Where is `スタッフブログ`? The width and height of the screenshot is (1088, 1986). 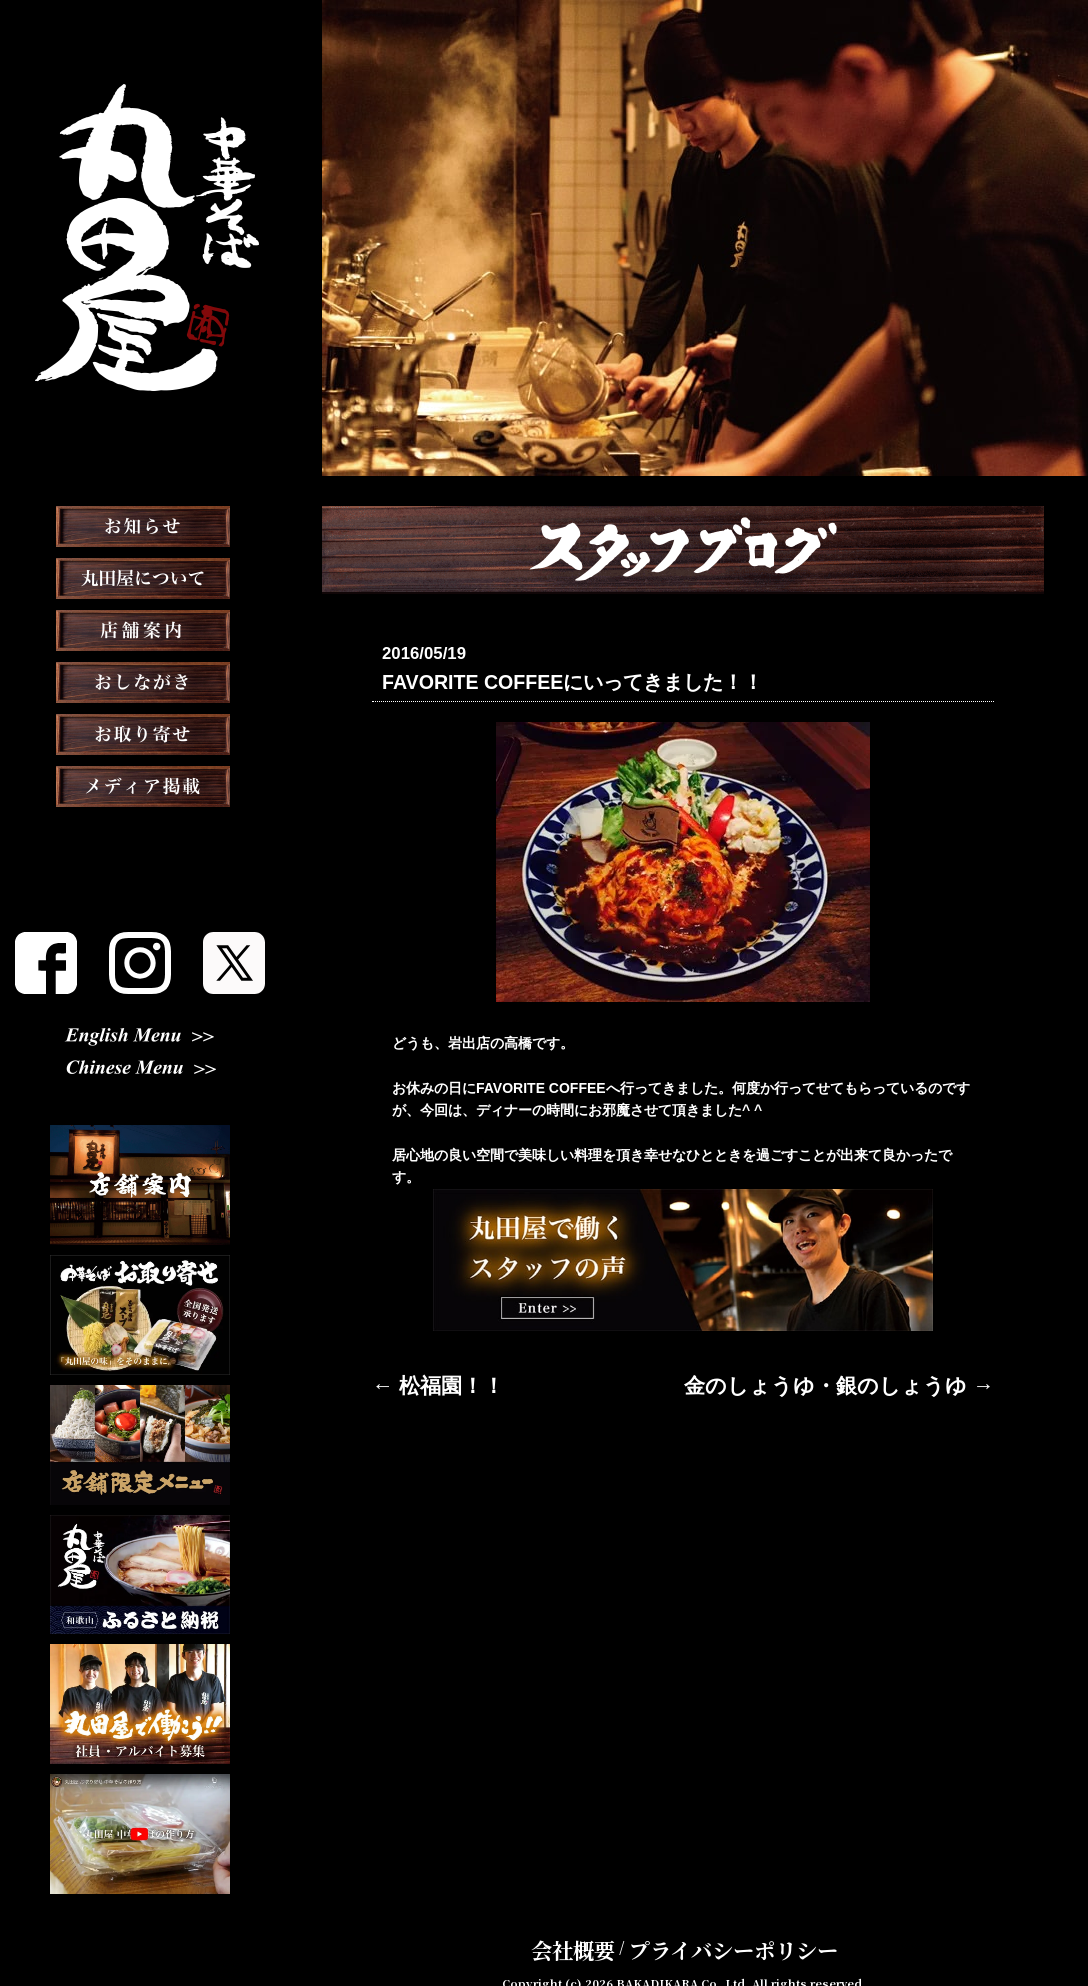 スタッフブログ is located at coordinates (140, 888).